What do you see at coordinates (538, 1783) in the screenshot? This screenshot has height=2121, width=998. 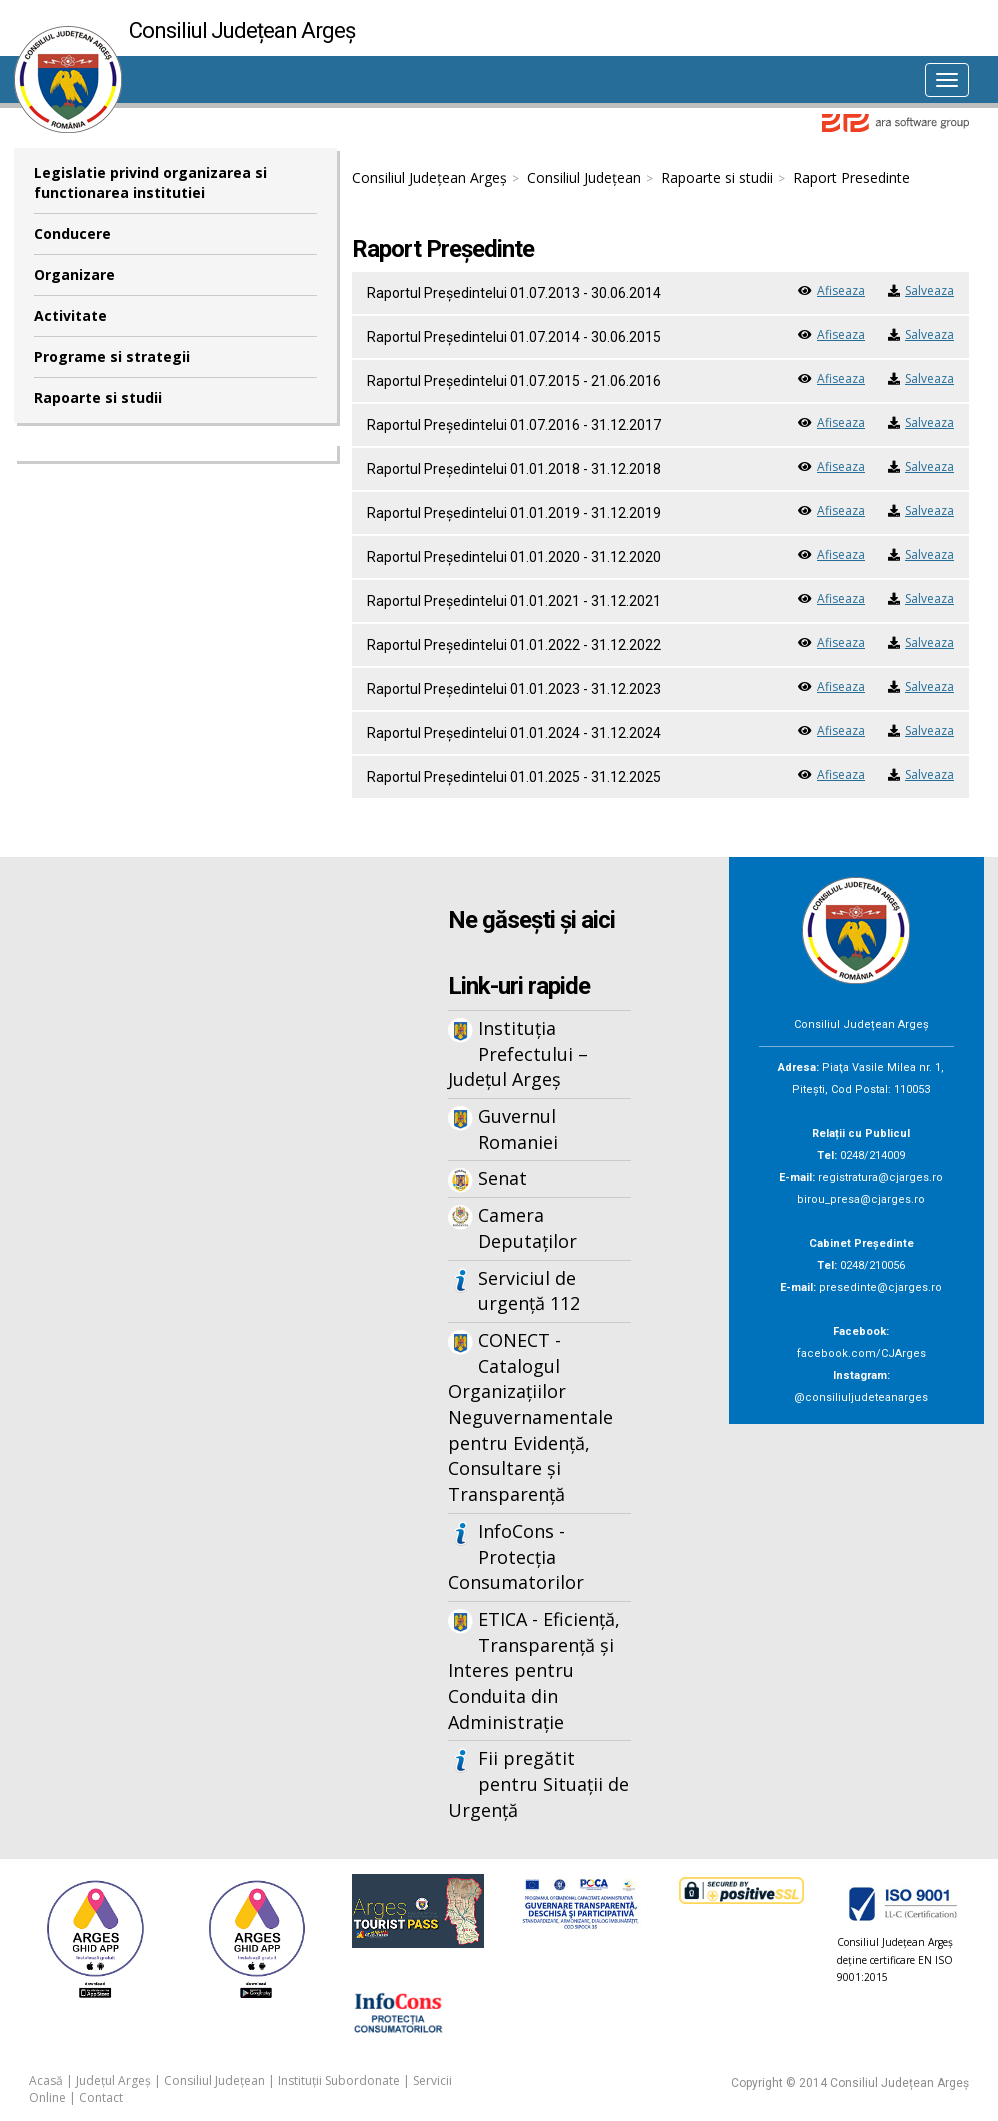 I see `Fii pregătit pentru Situații de Urgență` at bounding box center [538, 1783].